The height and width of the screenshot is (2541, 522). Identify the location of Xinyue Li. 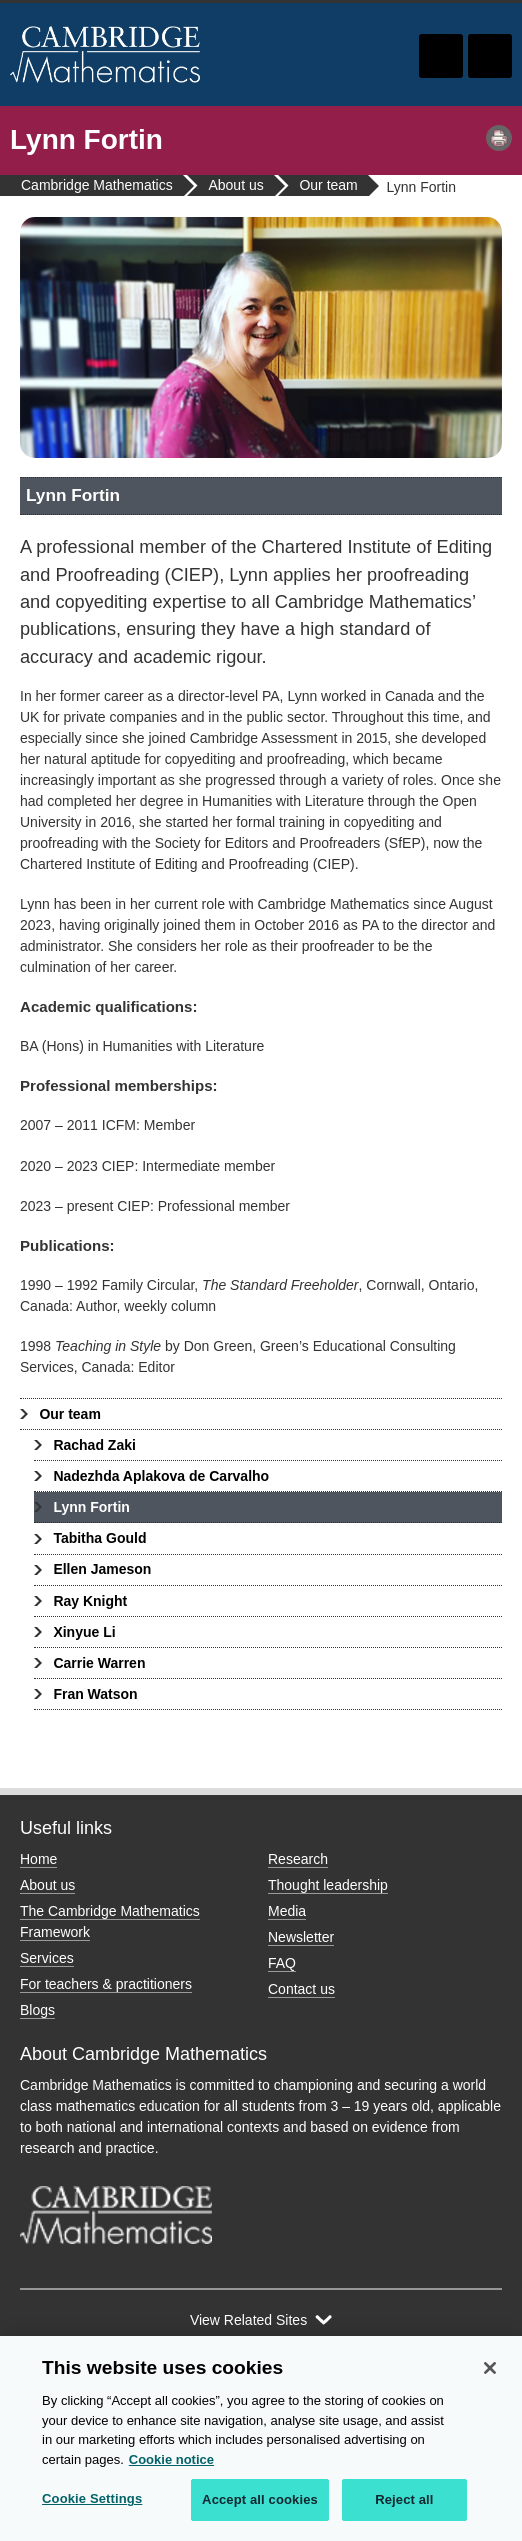
(84, 1632).